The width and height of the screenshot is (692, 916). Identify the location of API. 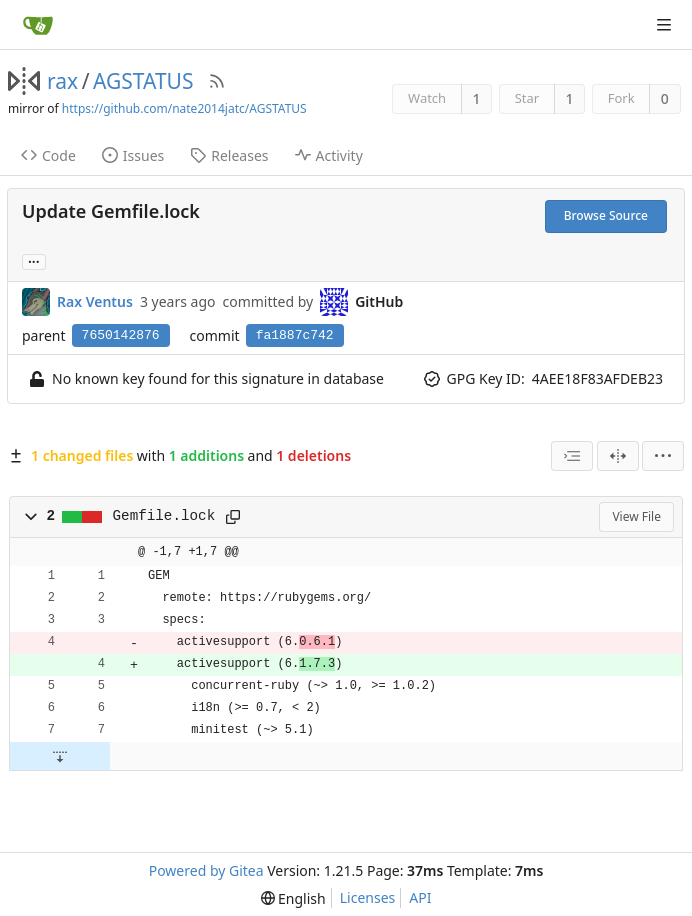
(420, 897).